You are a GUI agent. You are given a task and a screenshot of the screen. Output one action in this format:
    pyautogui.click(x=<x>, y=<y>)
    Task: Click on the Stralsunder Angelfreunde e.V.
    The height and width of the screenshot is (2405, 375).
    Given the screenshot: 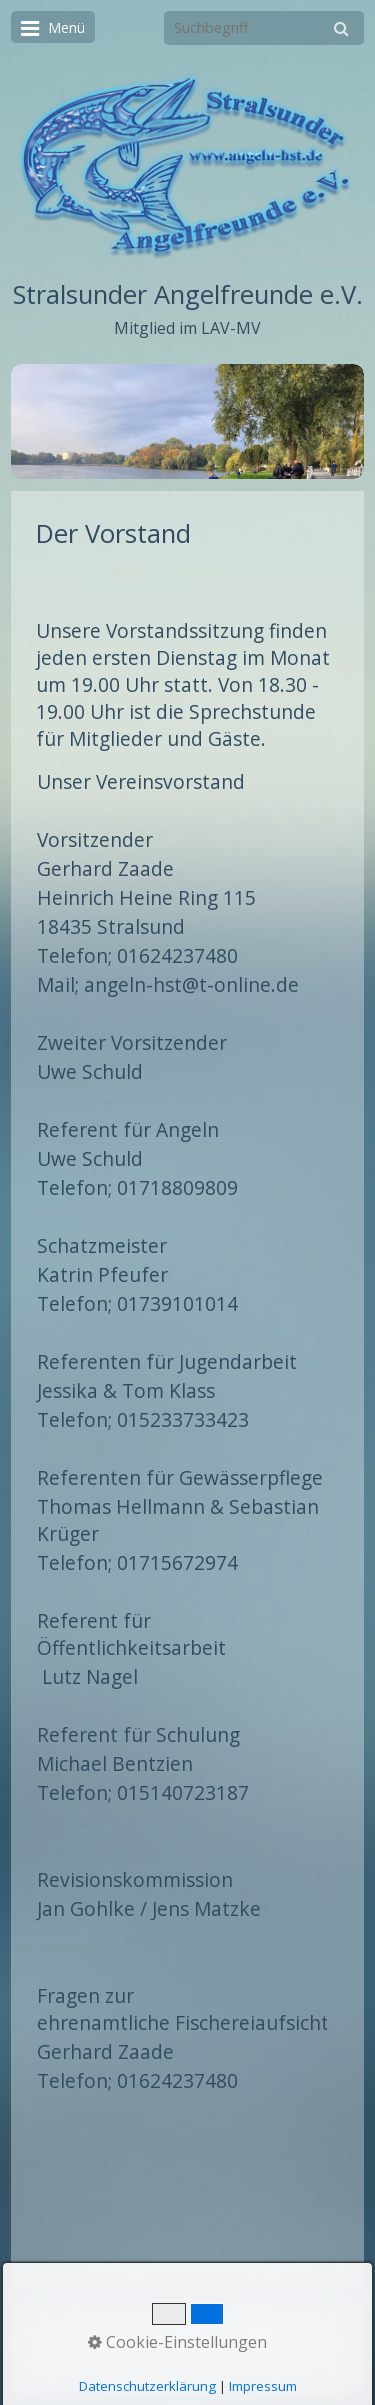 What is the action you would take?
    pyautogui.click(x=188, y=294)
    